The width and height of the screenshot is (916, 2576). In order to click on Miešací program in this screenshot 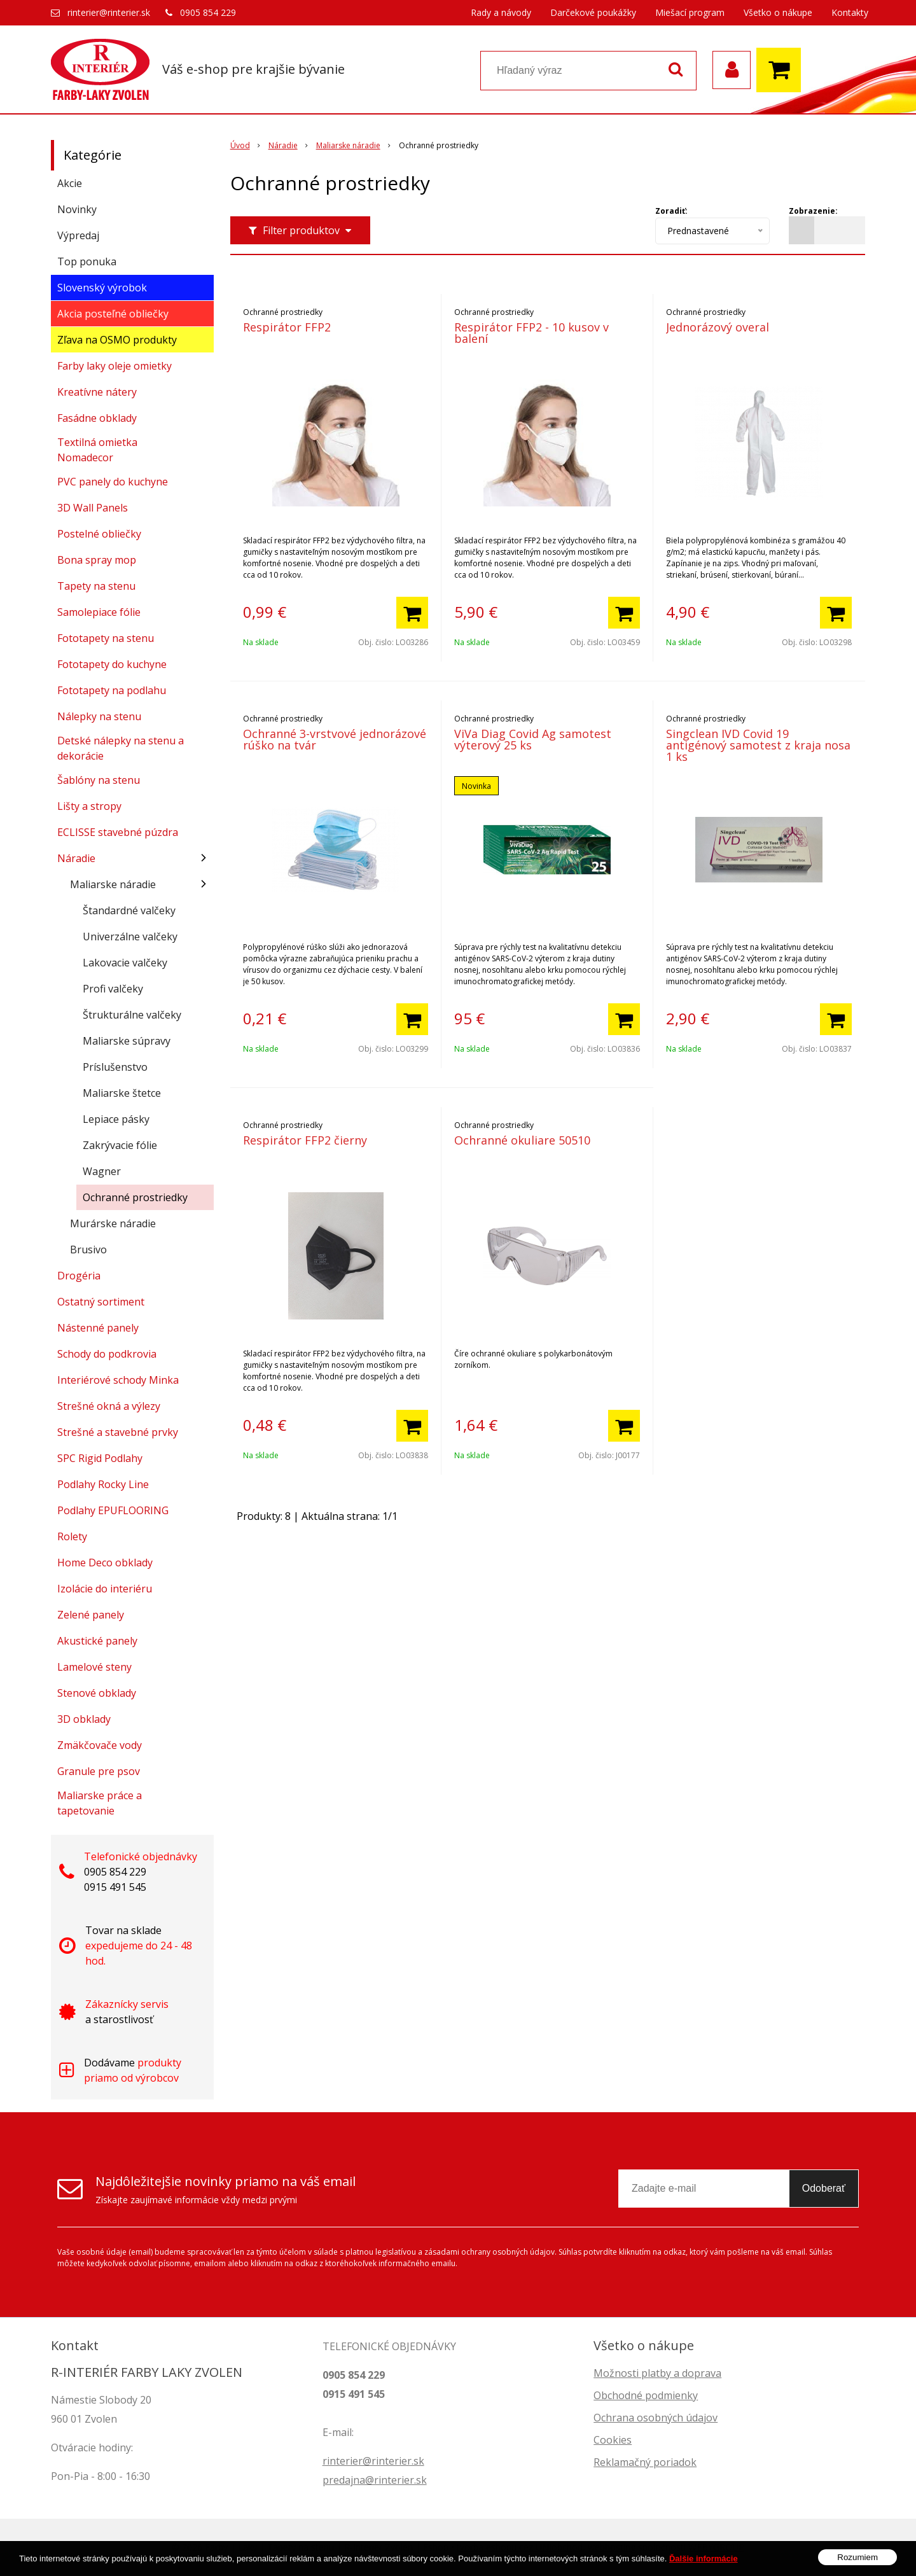, I will do `click(690, 12)`.